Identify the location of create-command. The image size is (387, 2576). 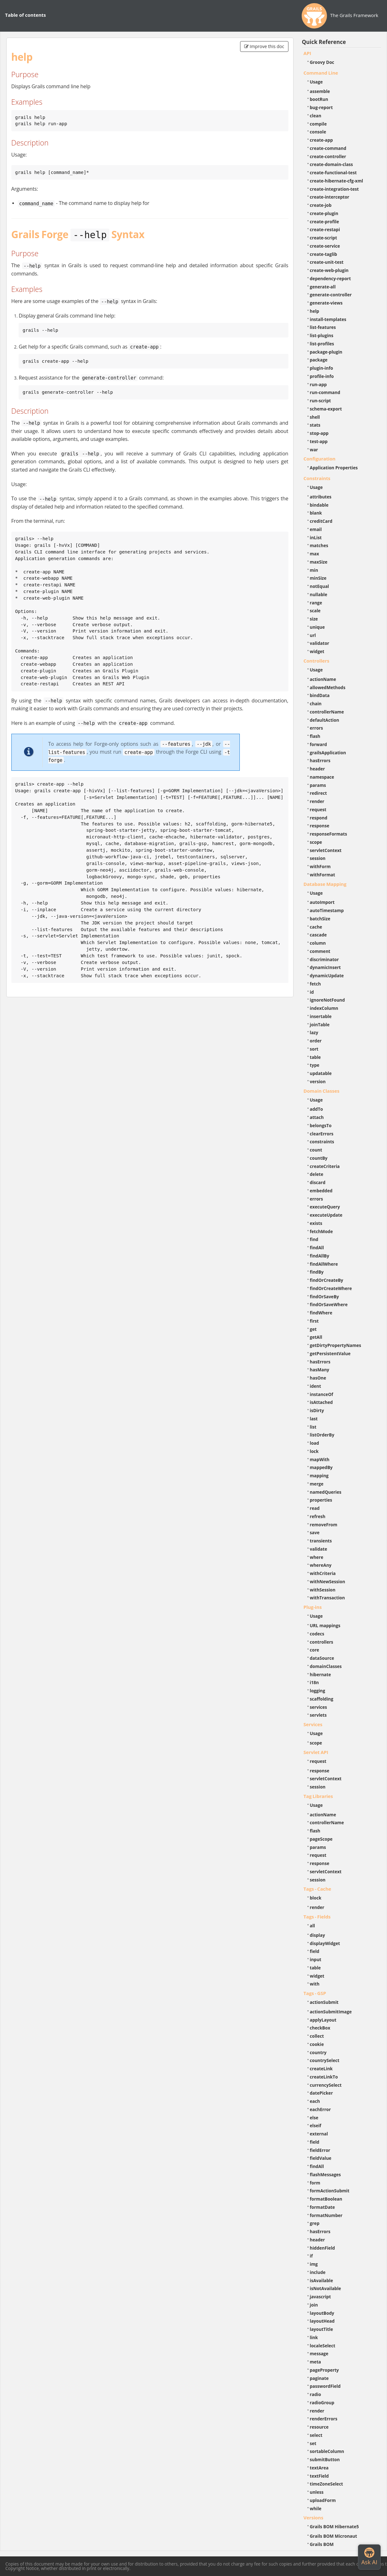
(328, 148).